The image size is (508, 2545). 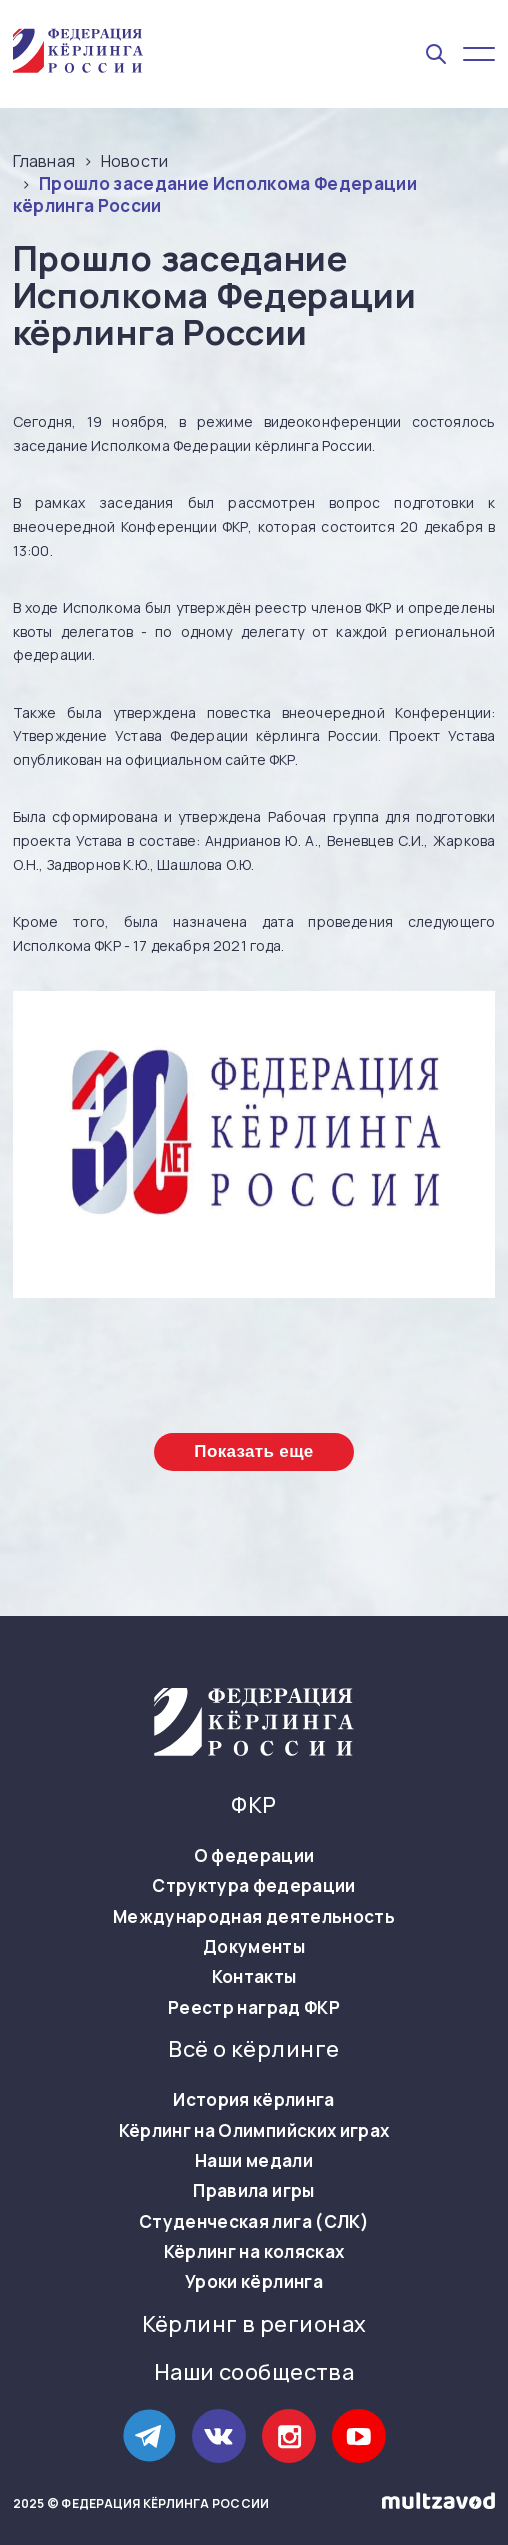 I want to click on Наши сообщества, so click(x=254, y=2372).